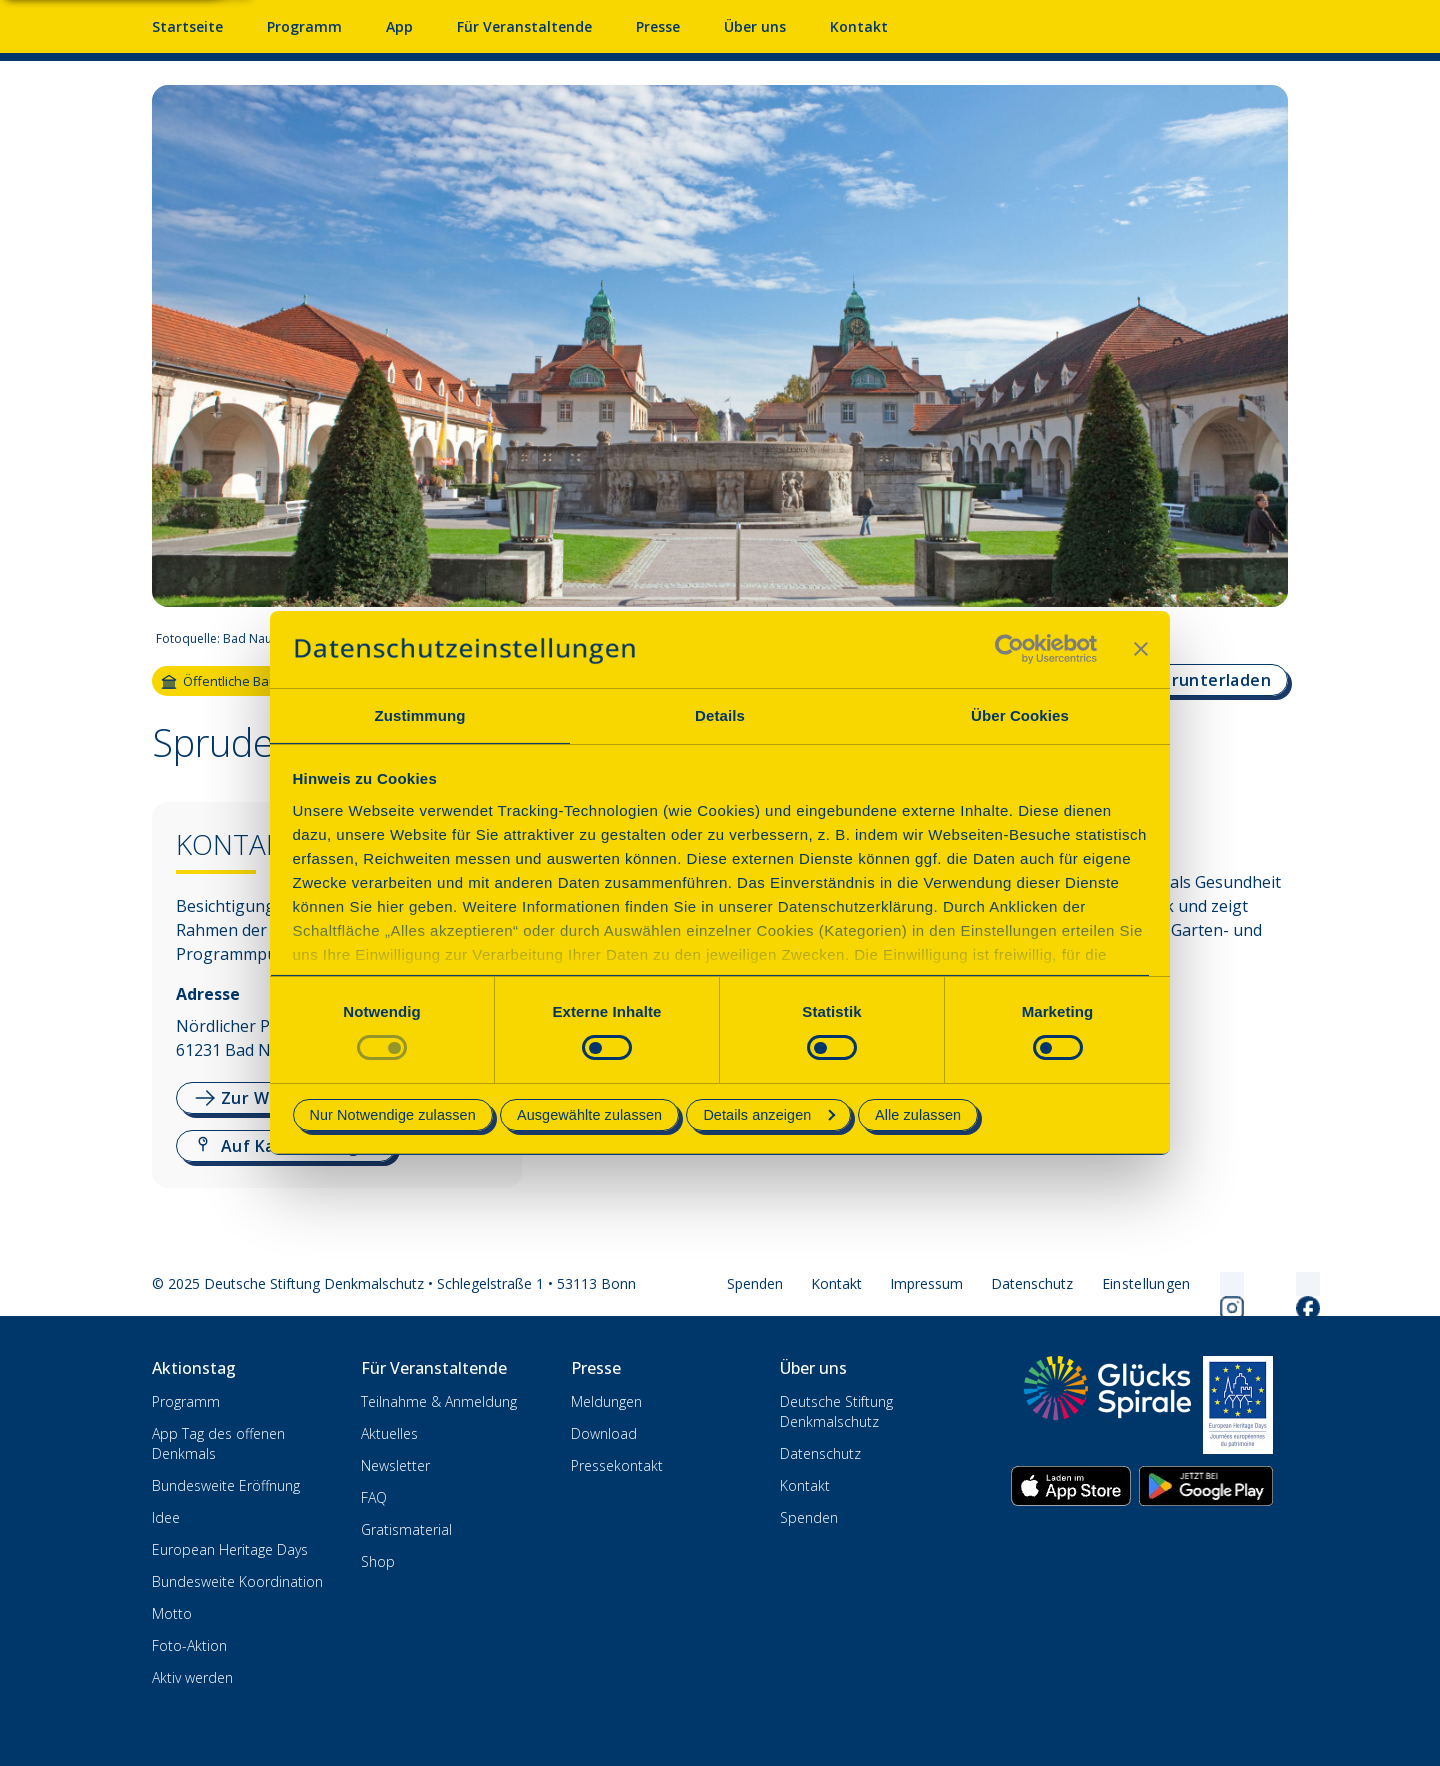 The width and height of the screenshot is (1440, 1766). I want to click on Zustimmung [tab], so click(420, 715).